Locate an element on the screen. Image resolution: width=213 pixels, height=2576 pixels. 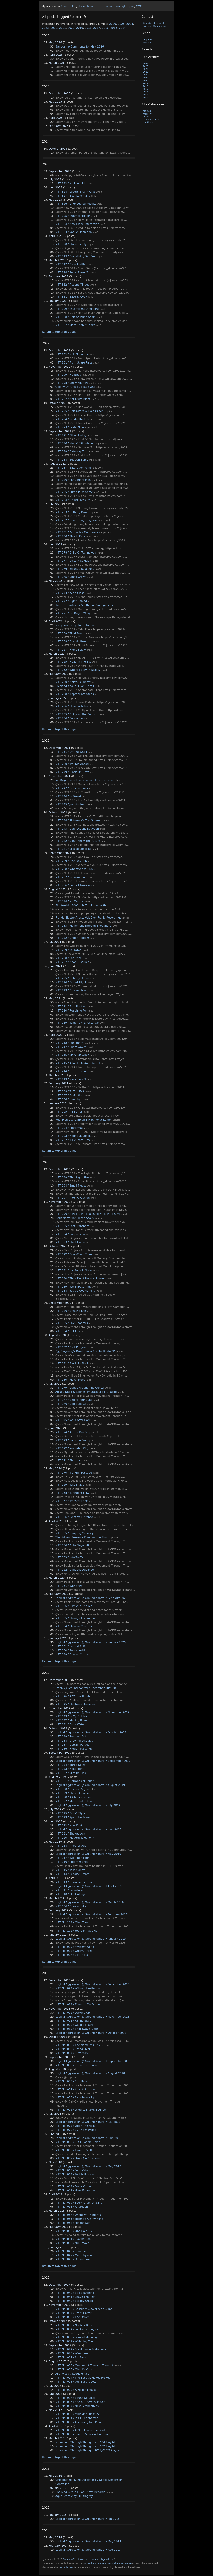
MTT 282 / Comforting Disguise is located at coordinates (76, 520).